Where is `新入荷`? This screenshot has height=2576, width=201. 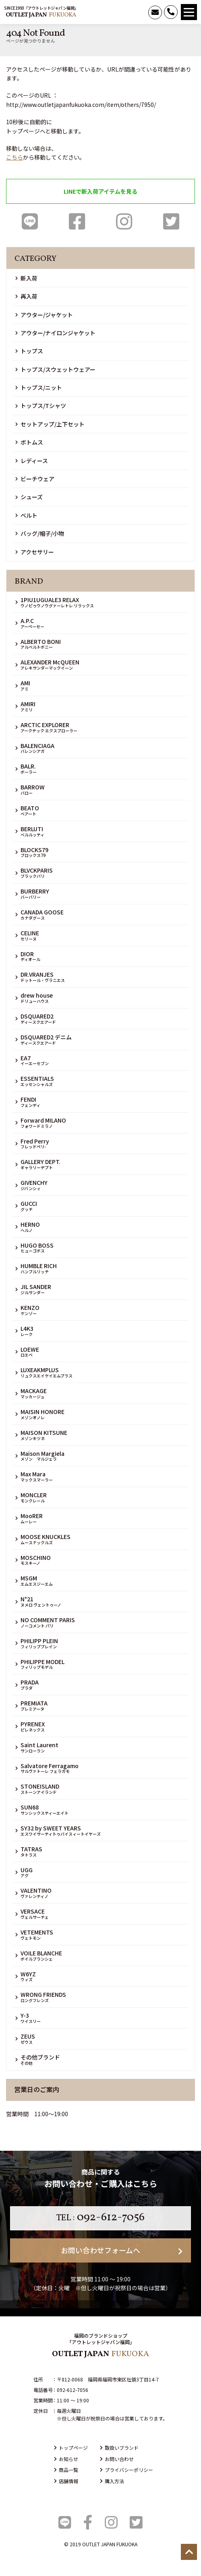
新入荷 is located at coordinates (26, 278).